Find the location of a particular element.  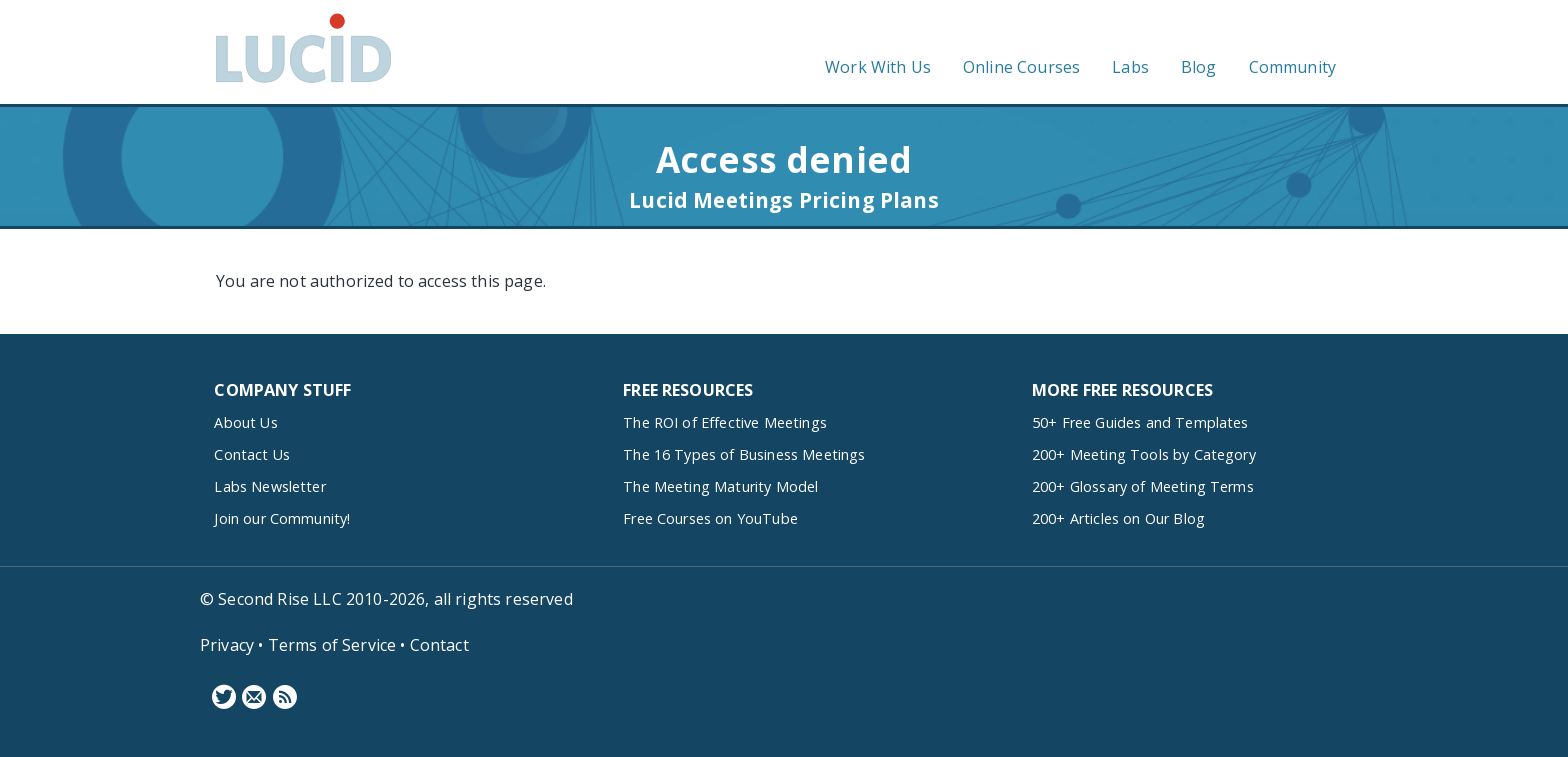

Contact Us is located at coordinates (252, 454).